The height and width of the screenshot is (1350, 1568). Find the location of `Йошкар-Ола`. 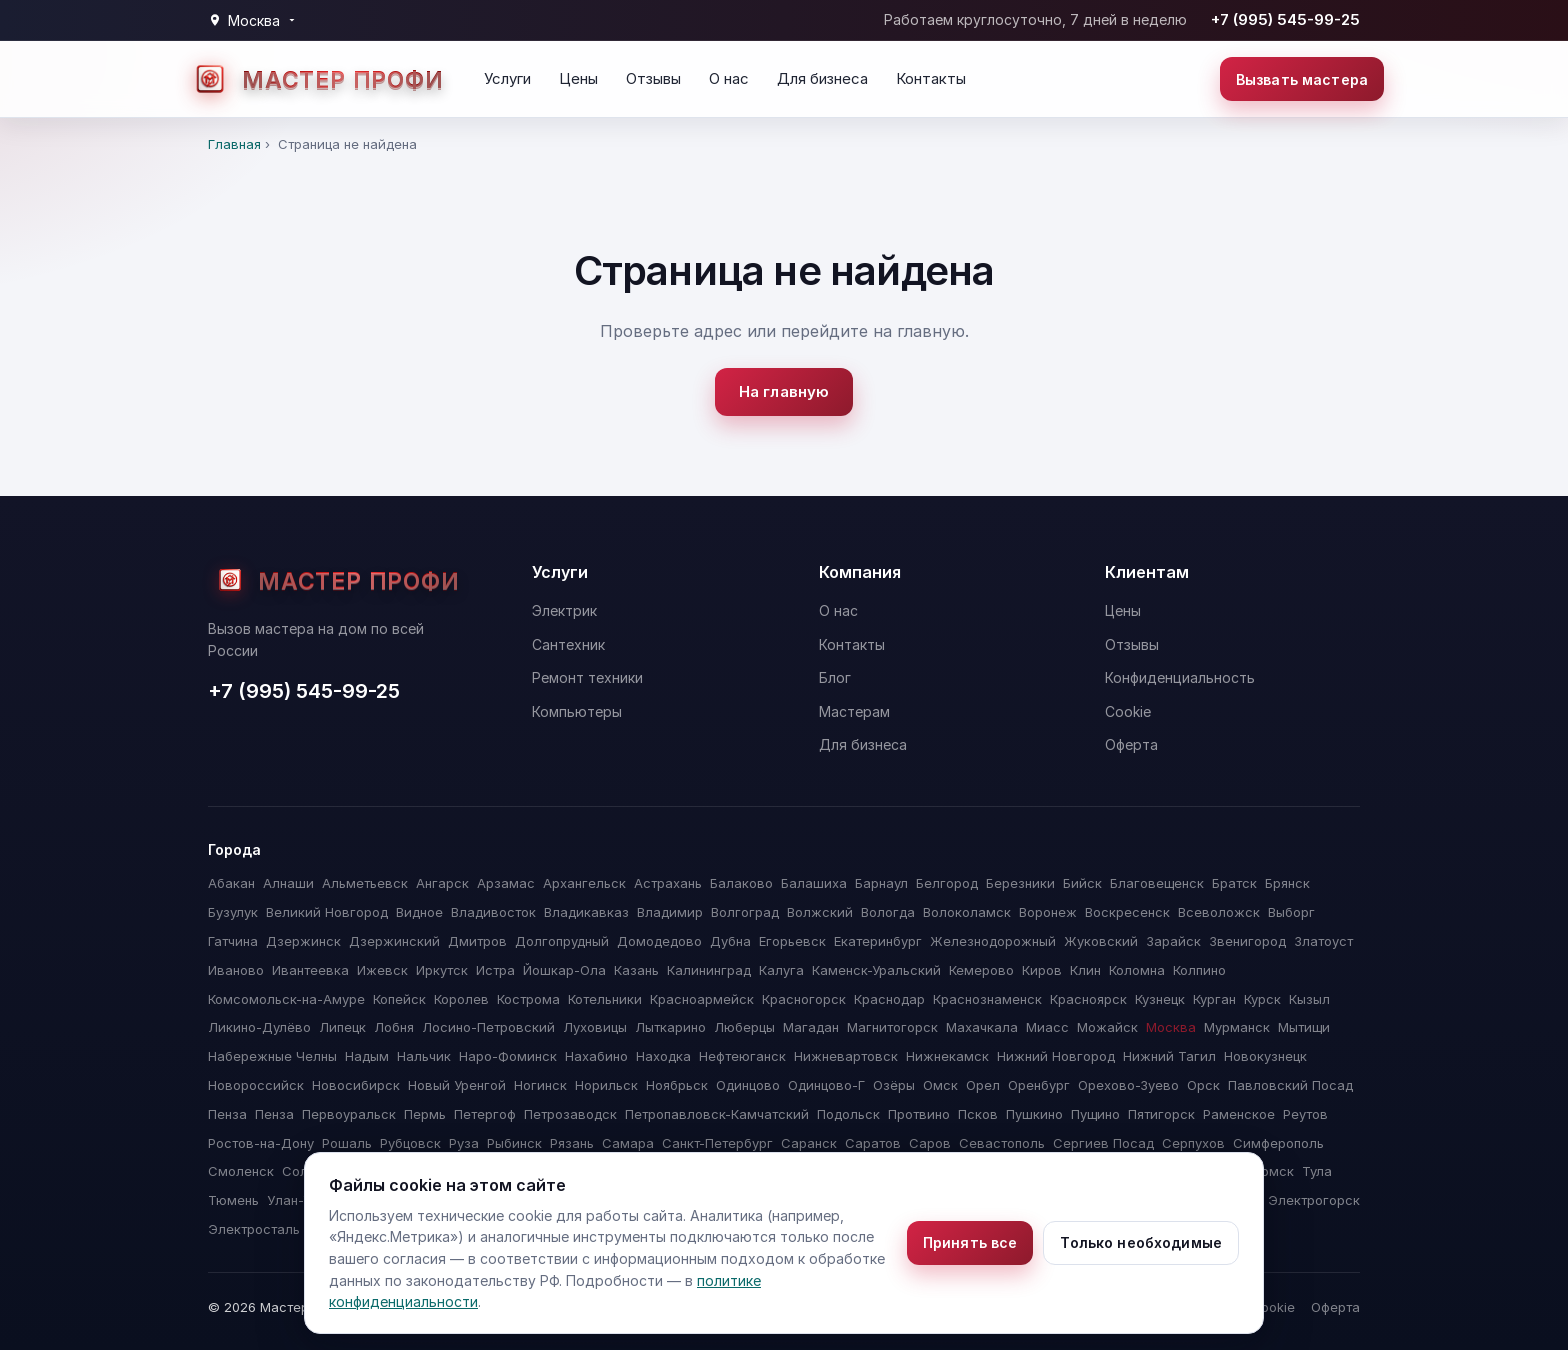

Йошкар-Ола is located at coordinates (564, 970).